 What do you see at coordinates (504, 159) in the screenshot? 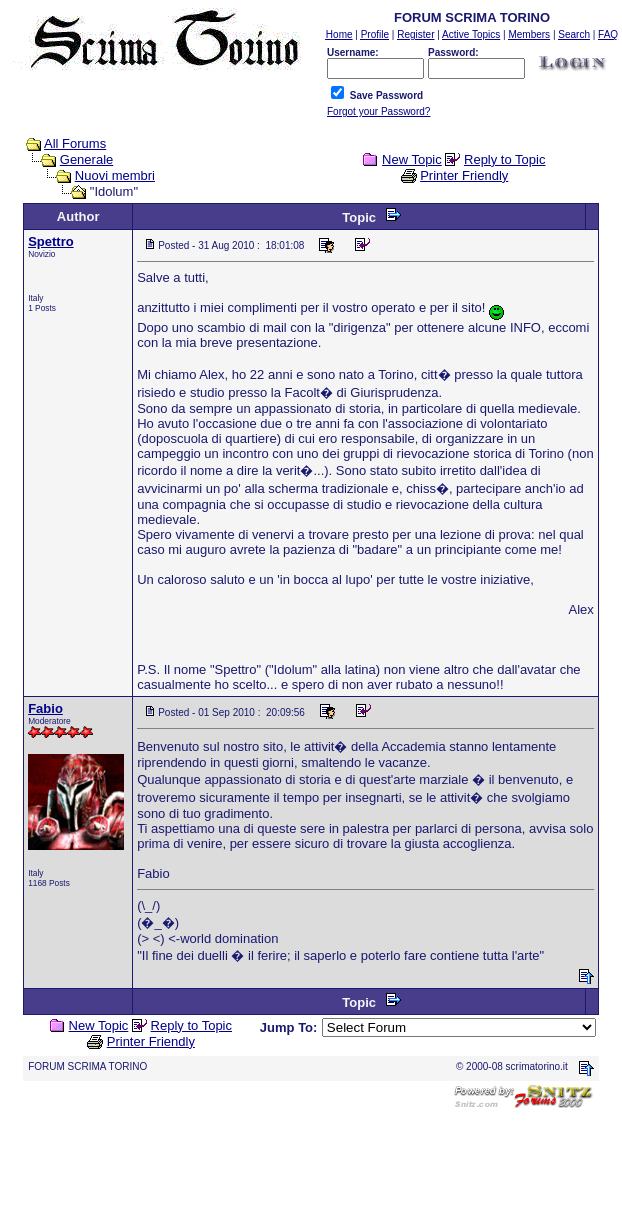
I see `Reply to Topic` at bounding box center [504, 159].